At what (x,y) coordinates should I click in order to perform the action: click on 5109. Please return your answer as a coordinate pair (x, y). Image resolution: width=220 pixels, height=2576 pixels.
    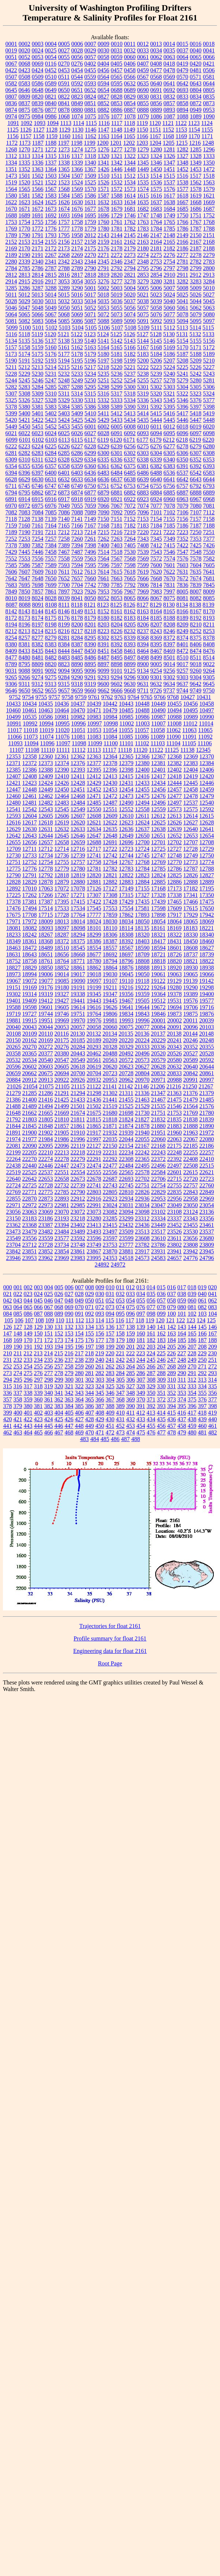
    Looking at the image, I should click on (143, 327).